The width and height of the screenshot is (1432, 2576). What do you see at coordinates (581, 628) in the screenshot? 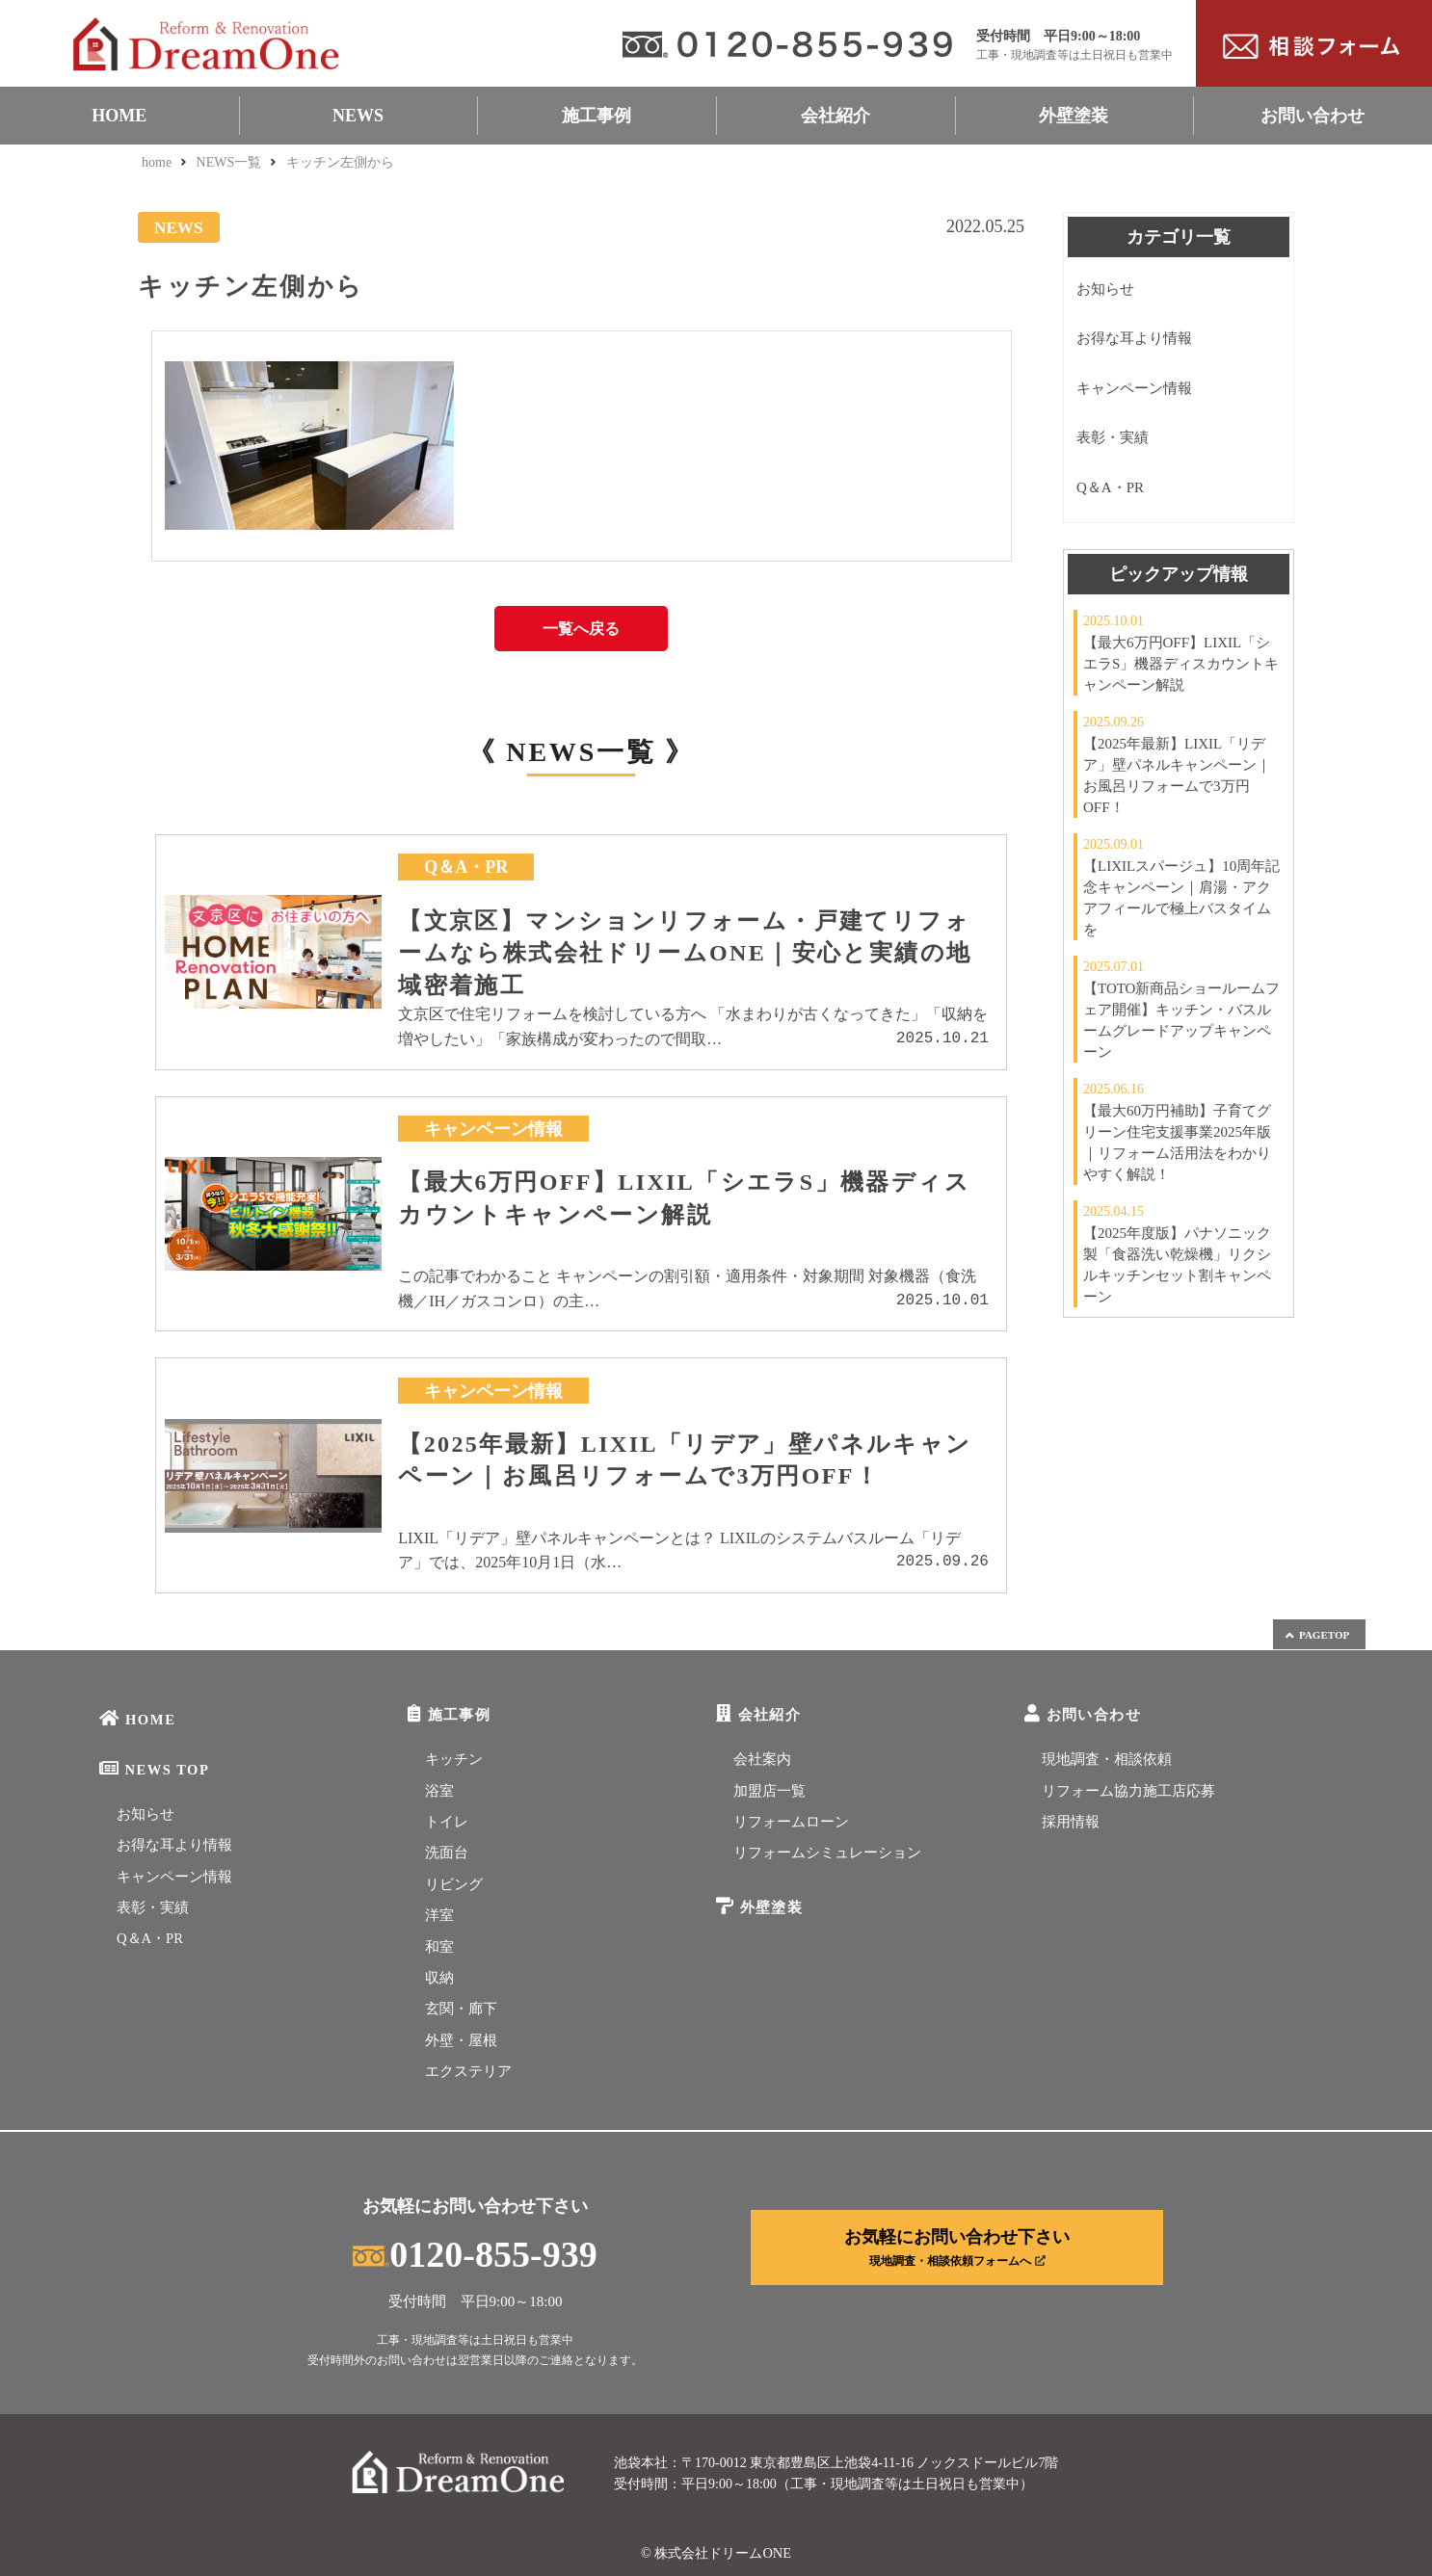
I see `一覧へ戻る` at bounding box center [581, 628].